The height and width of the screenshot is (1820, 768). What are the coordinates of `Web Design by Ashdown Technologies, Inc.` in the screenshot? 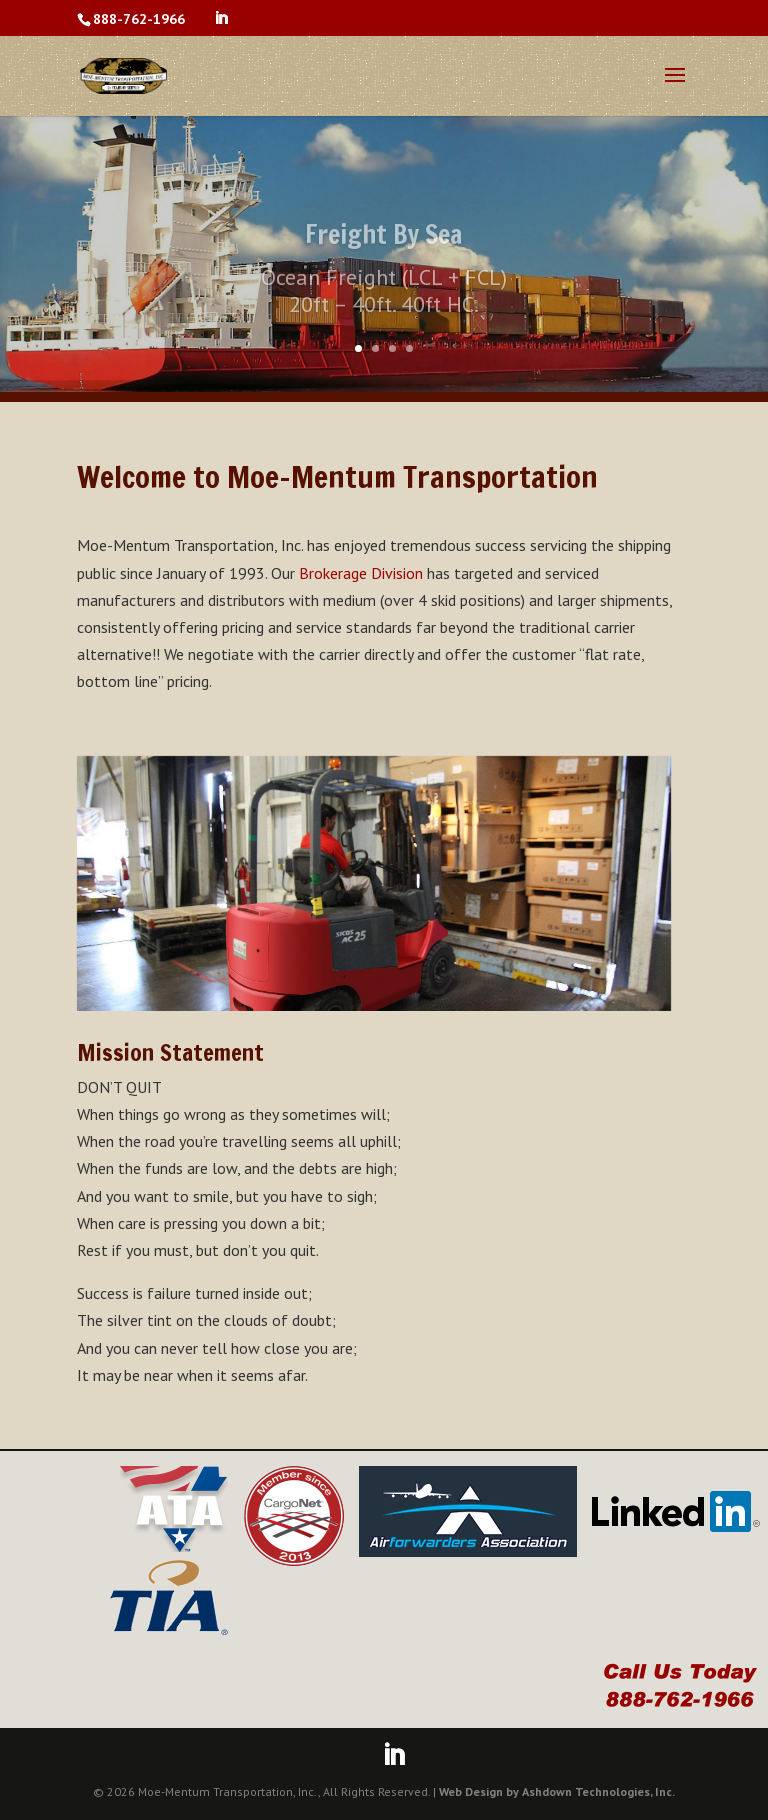 It's located at (557, 1791).